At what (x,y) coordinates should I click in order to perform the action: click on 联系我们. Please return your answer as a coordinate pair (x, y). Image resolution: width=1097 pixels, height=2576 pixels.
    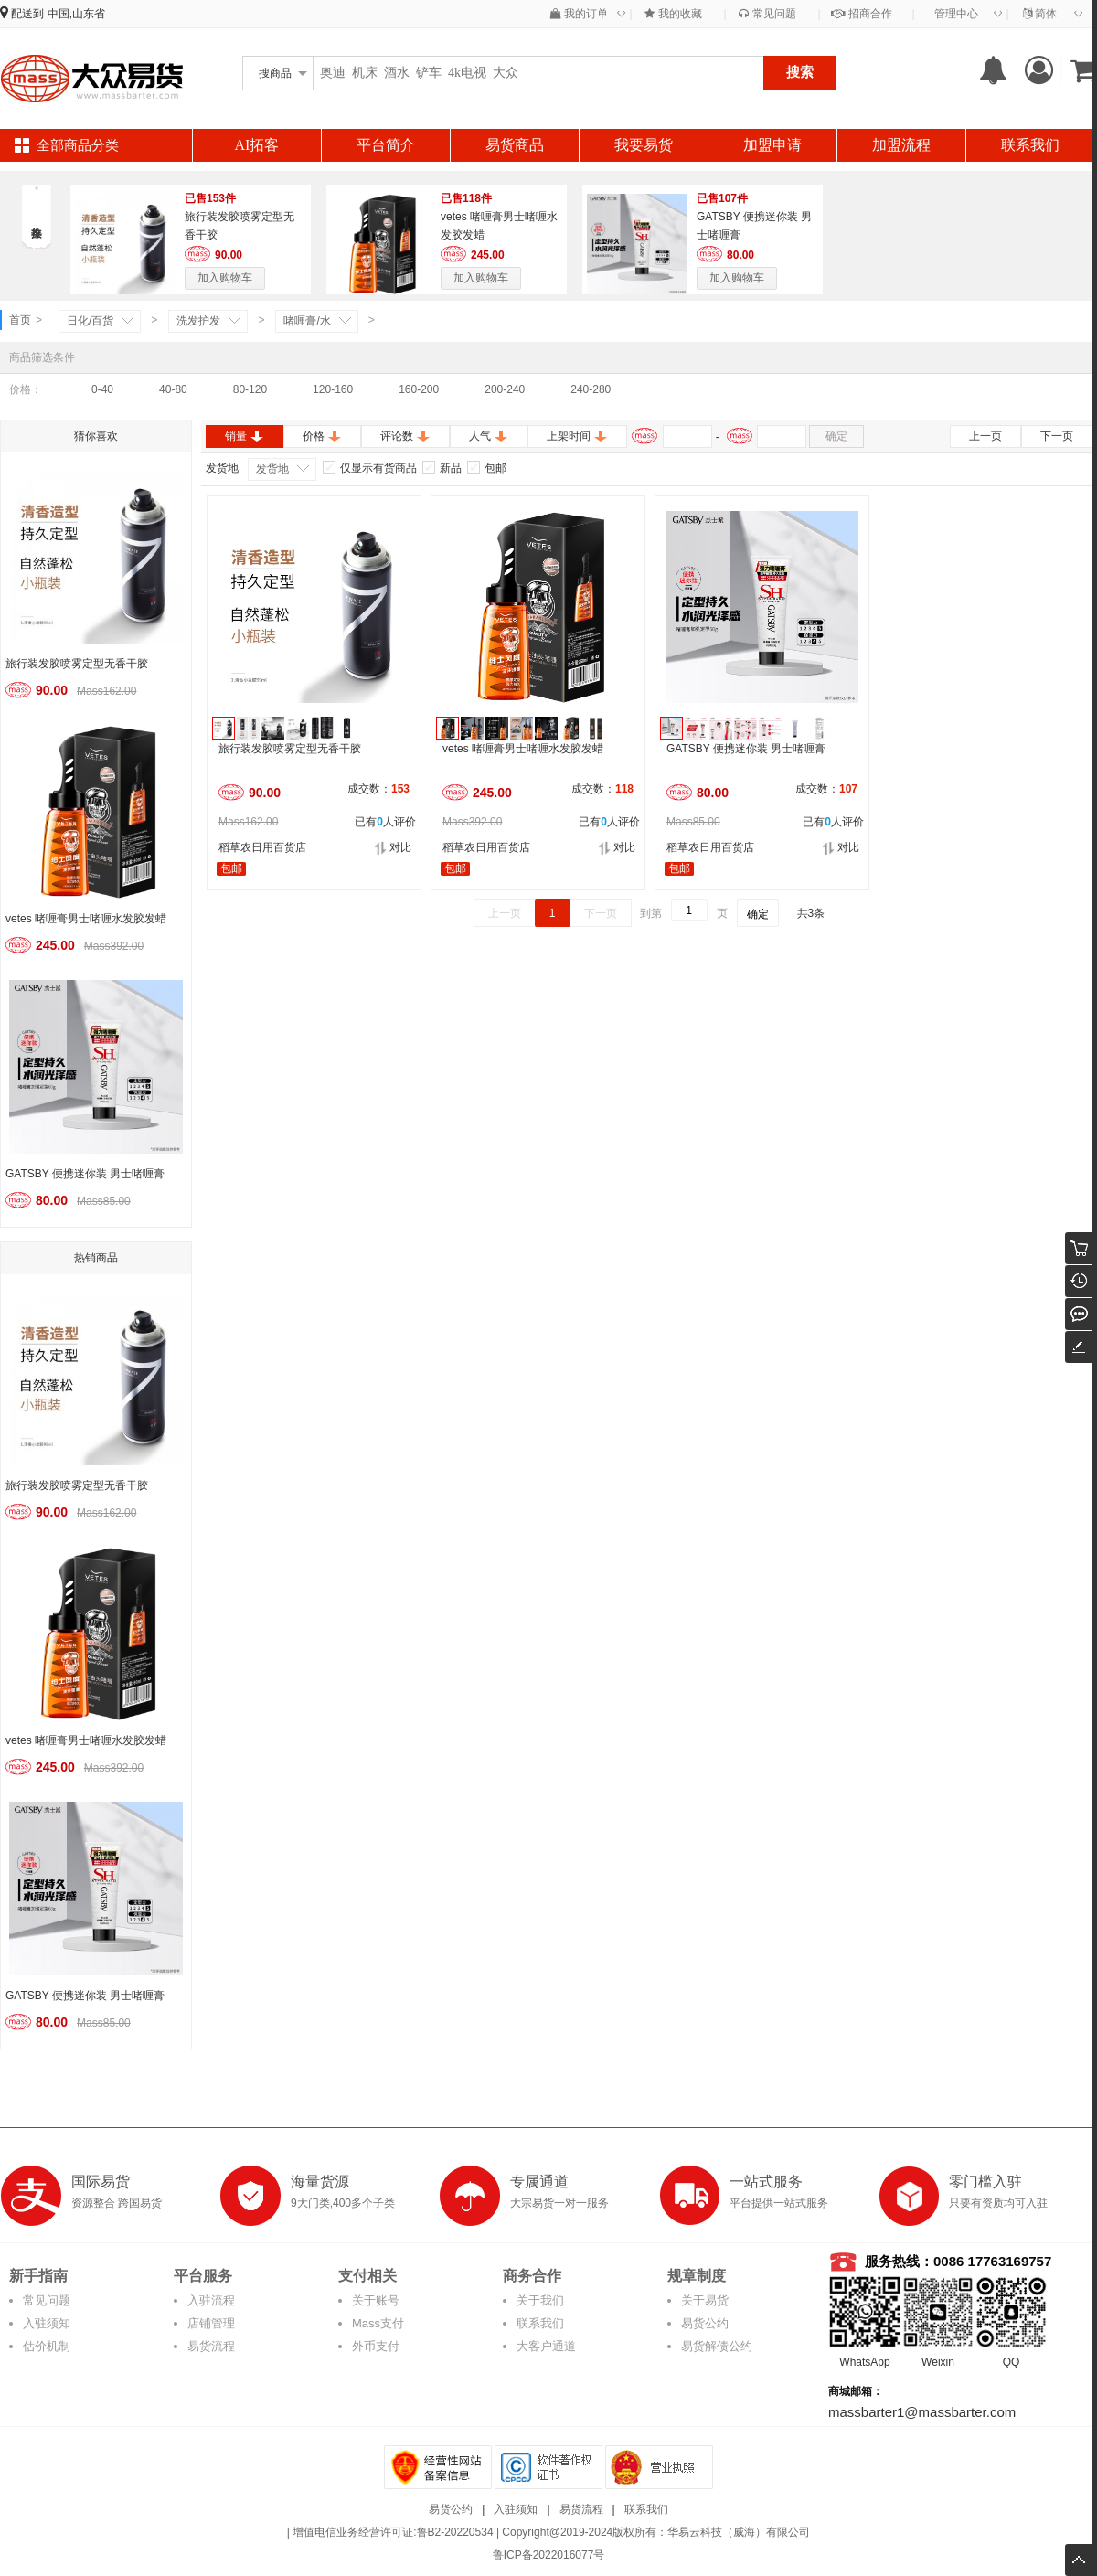
    Looking at the image, I should click on (1030, 145).